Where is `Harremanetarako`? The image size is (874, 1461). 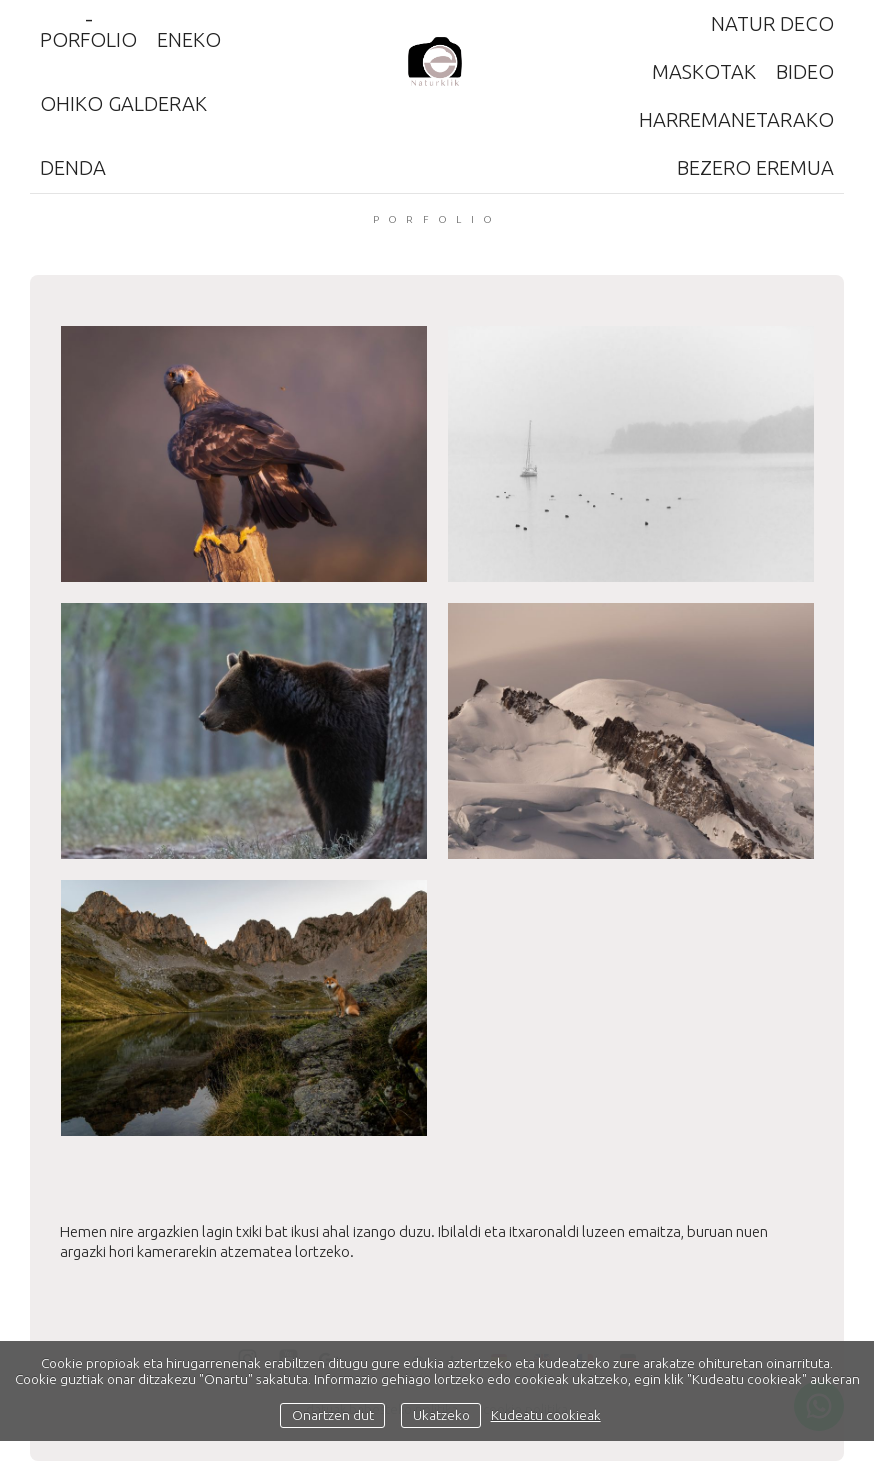
Harremanetarako is located at coordinates (736, 119).